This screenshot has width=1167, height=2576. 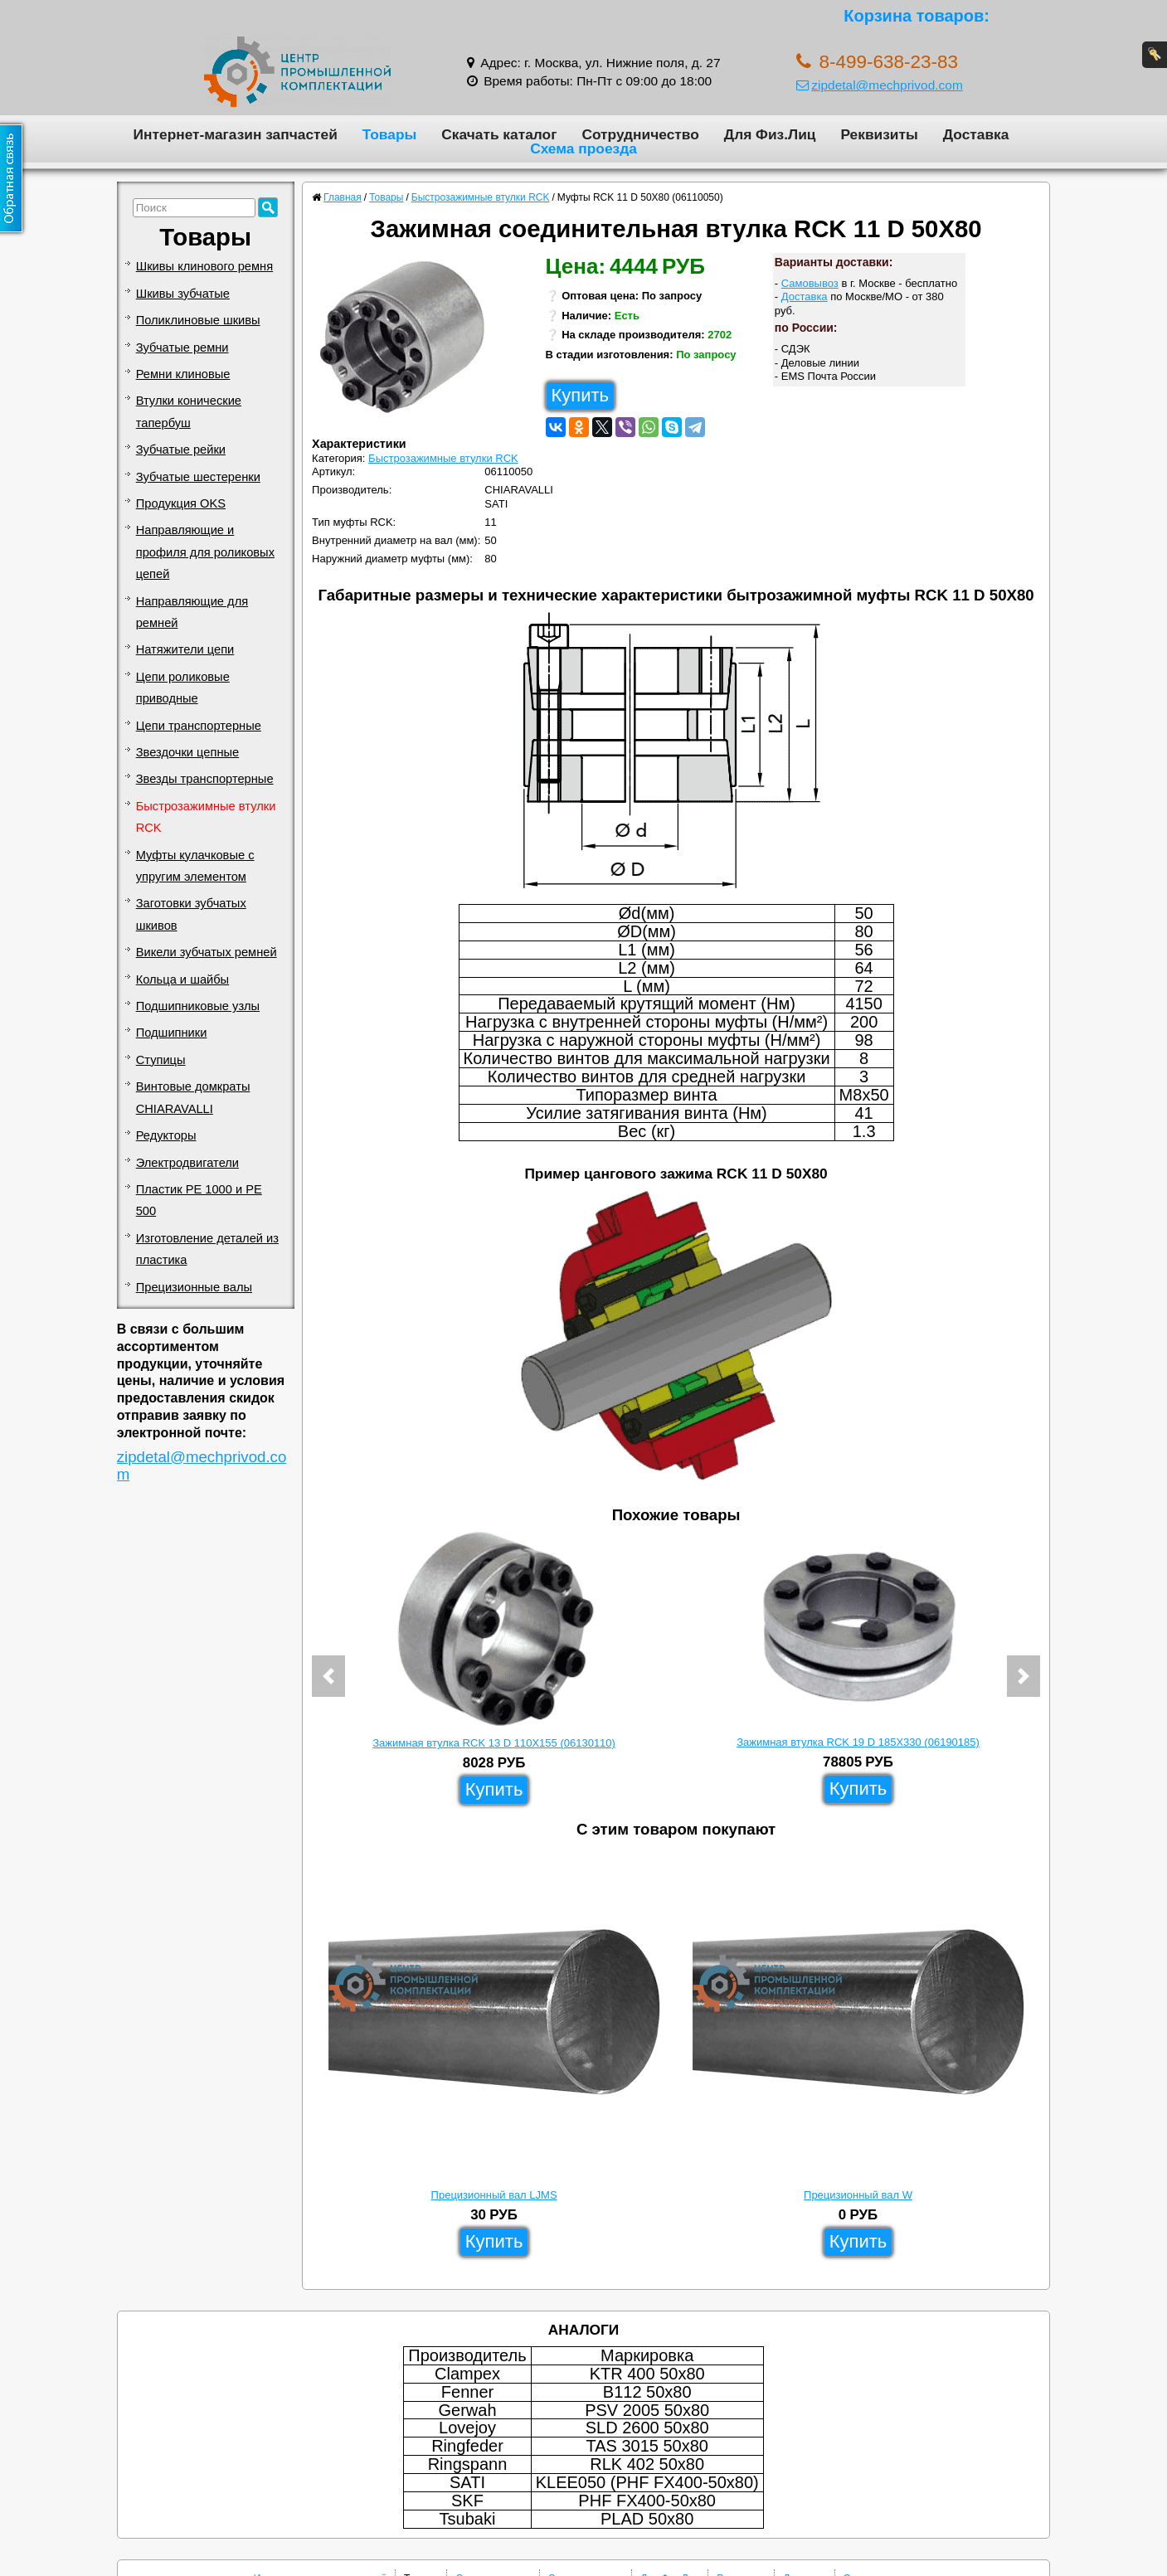 What do you see at coordinates (183, 687) in the screenshot?
I see `Цепи роликовые приводные` at bounding box center [183, 687].